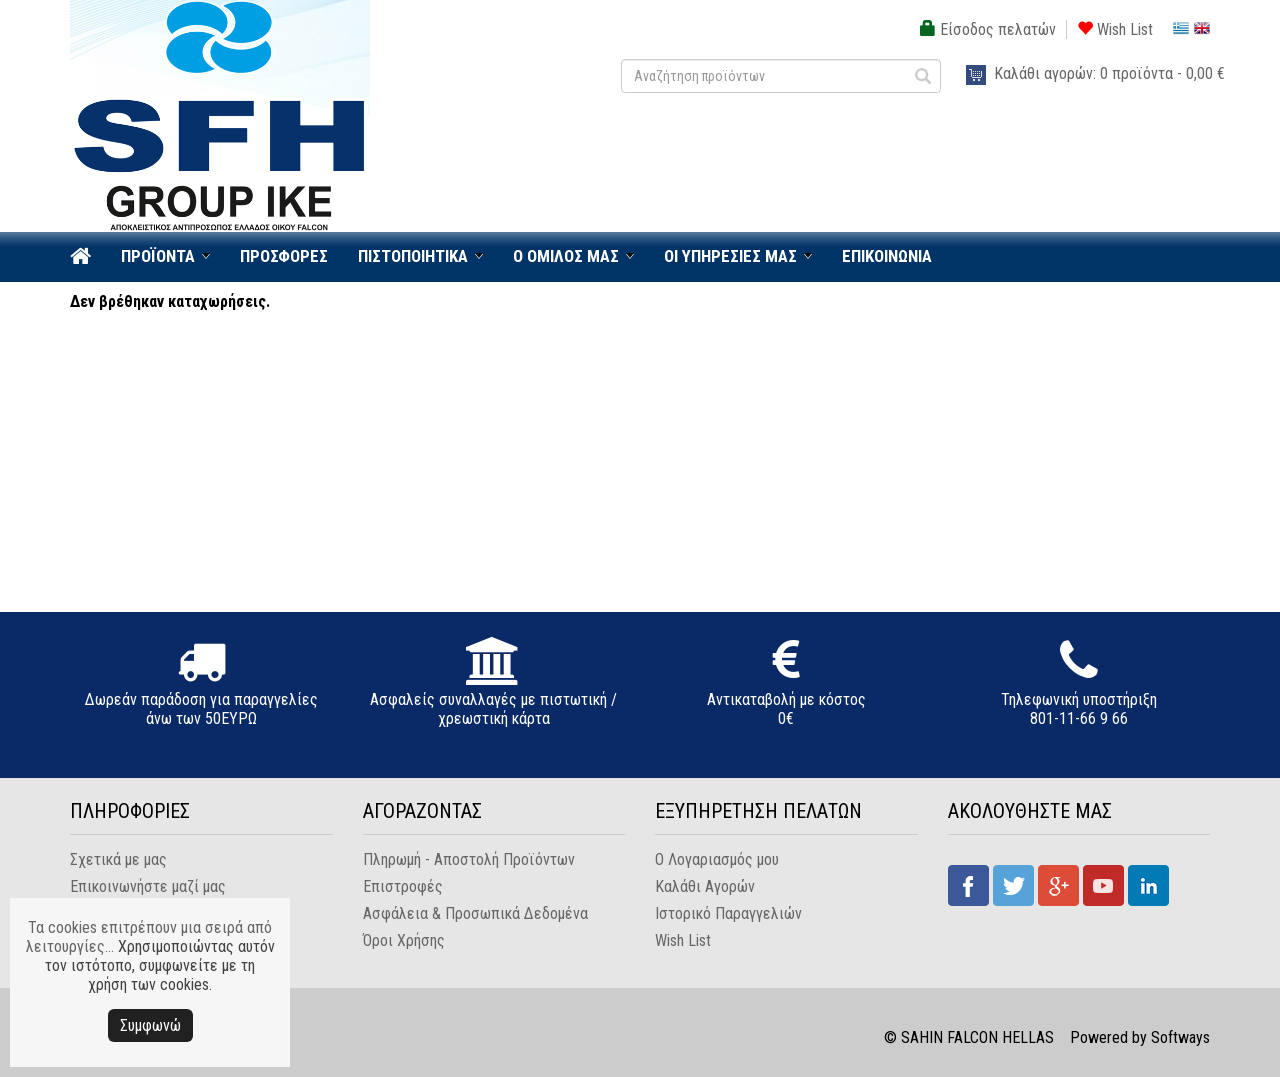 This screenshot has width=1280, height=1077. What do you see at coordinates (158, 256) in the screenshot?
I see `ΠΡΟΪΟΝΤΑ` at bounding box center [158, 256].